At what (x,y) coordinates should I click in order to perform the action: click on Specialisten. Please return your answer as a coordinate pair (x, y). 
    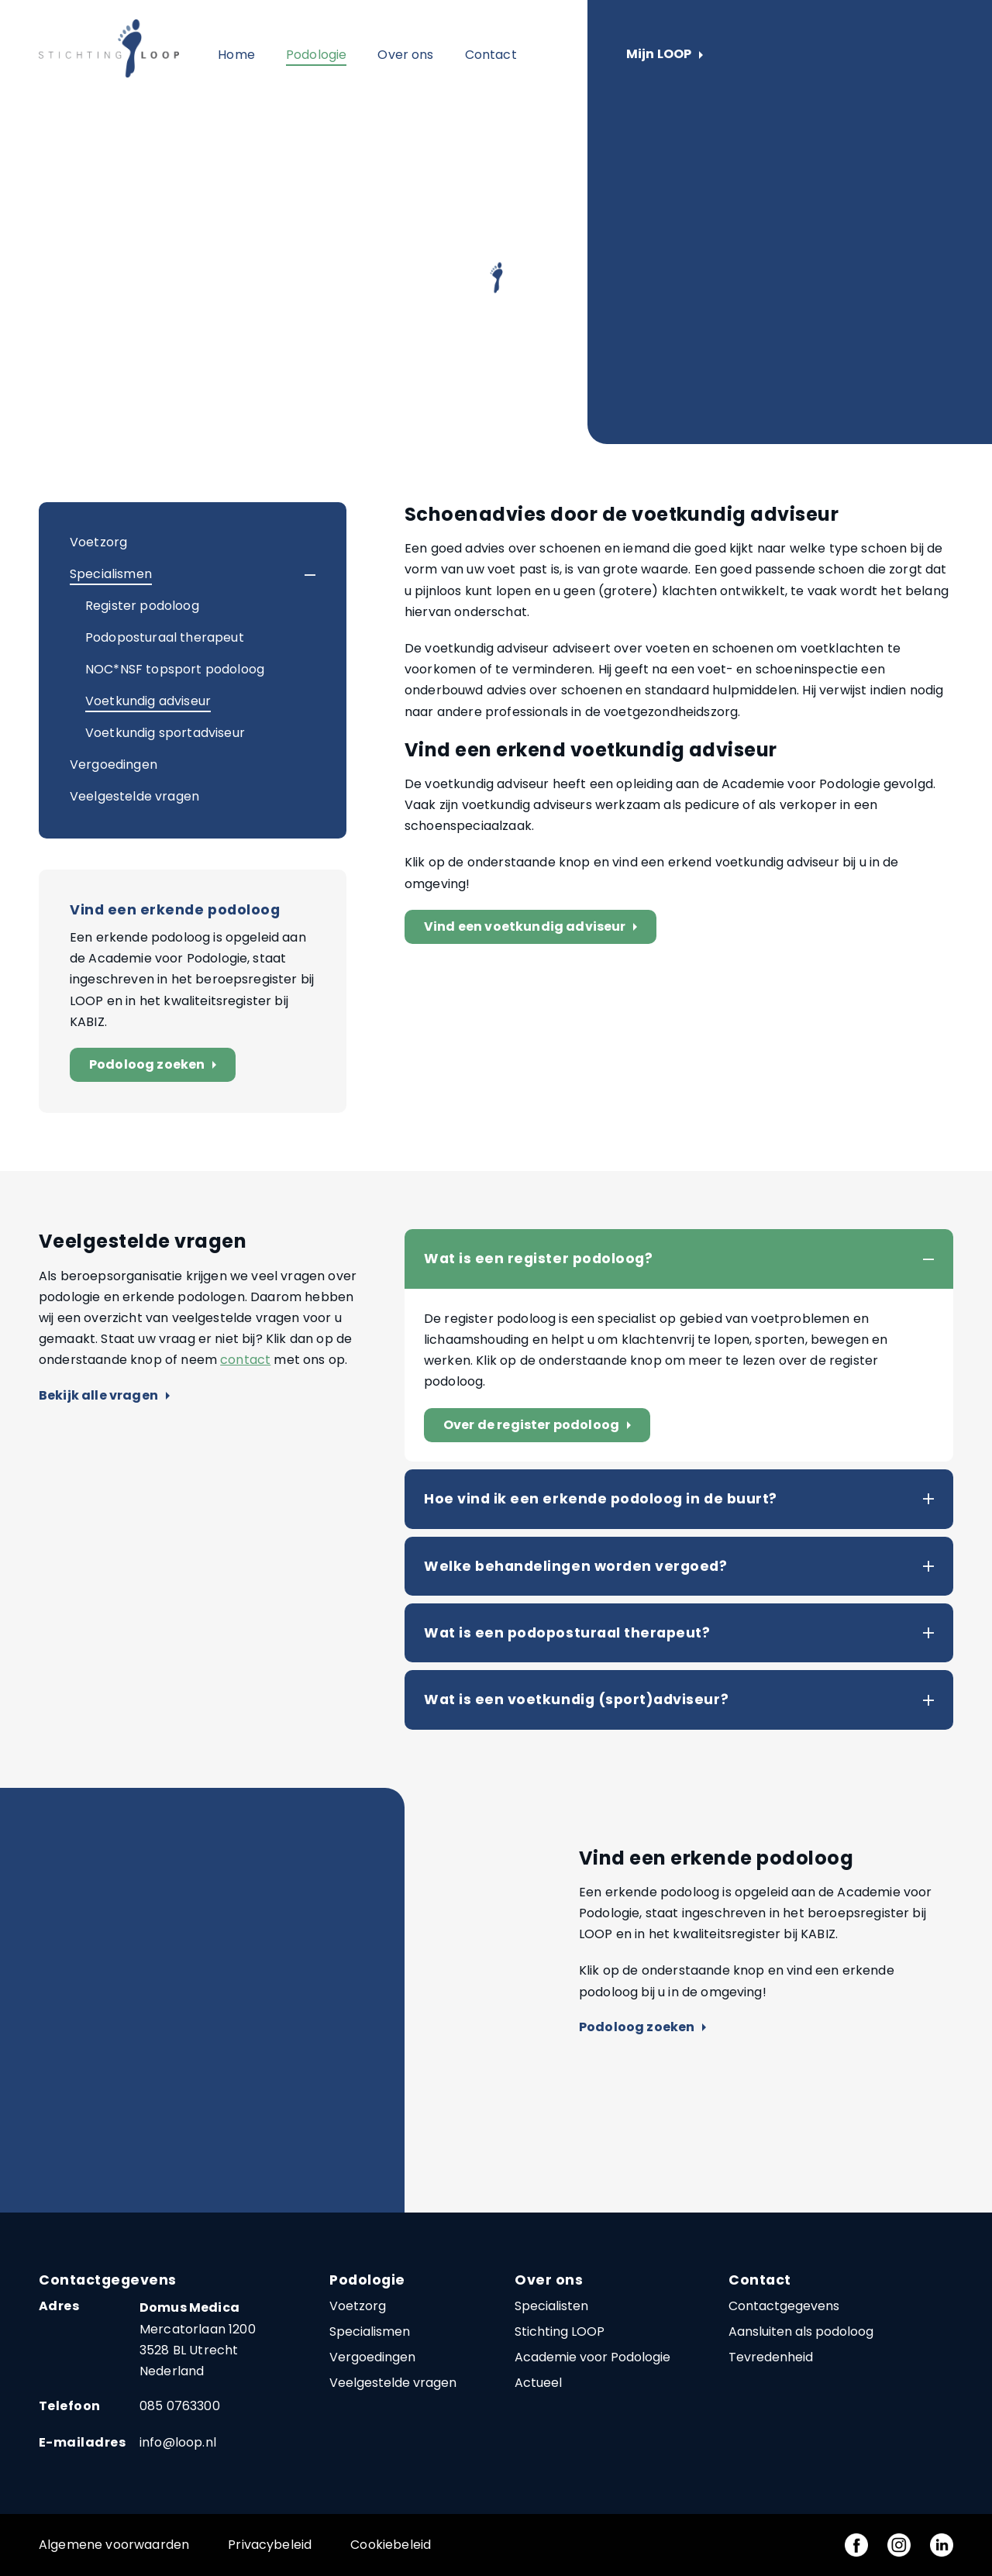
    Looking at the image, I should click on (551, 2306).